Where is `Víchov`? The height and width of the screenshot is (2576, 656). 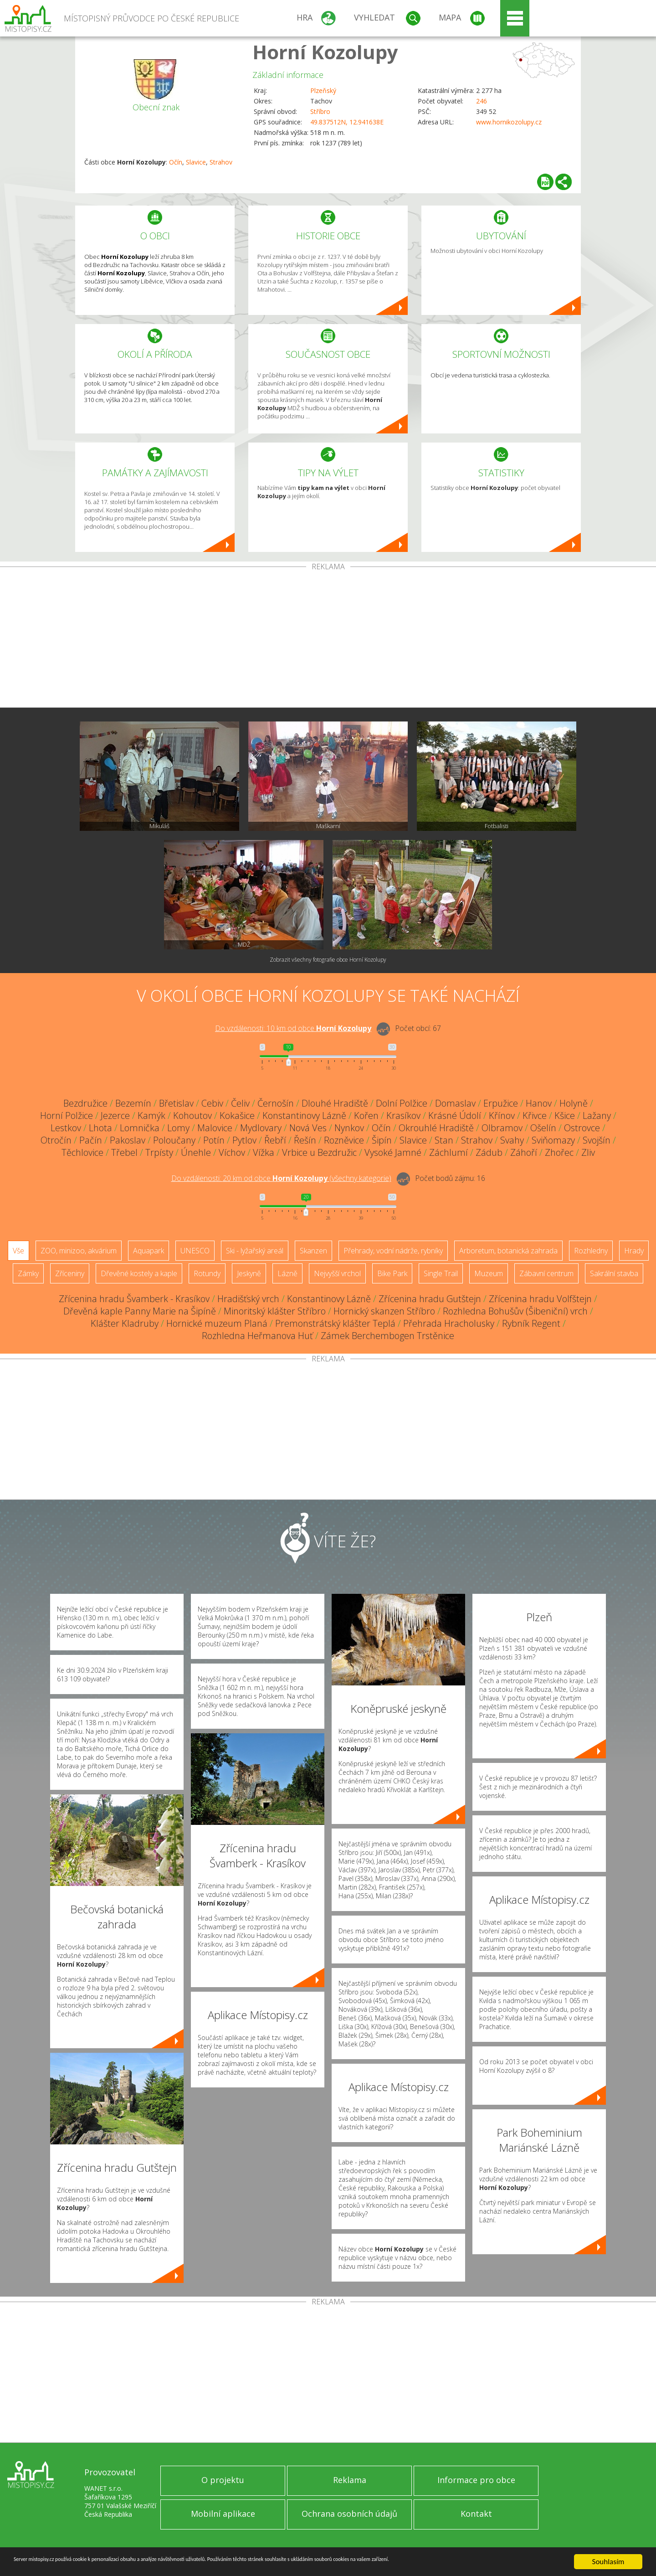 Víchov is located at coordinates (232, 1152).